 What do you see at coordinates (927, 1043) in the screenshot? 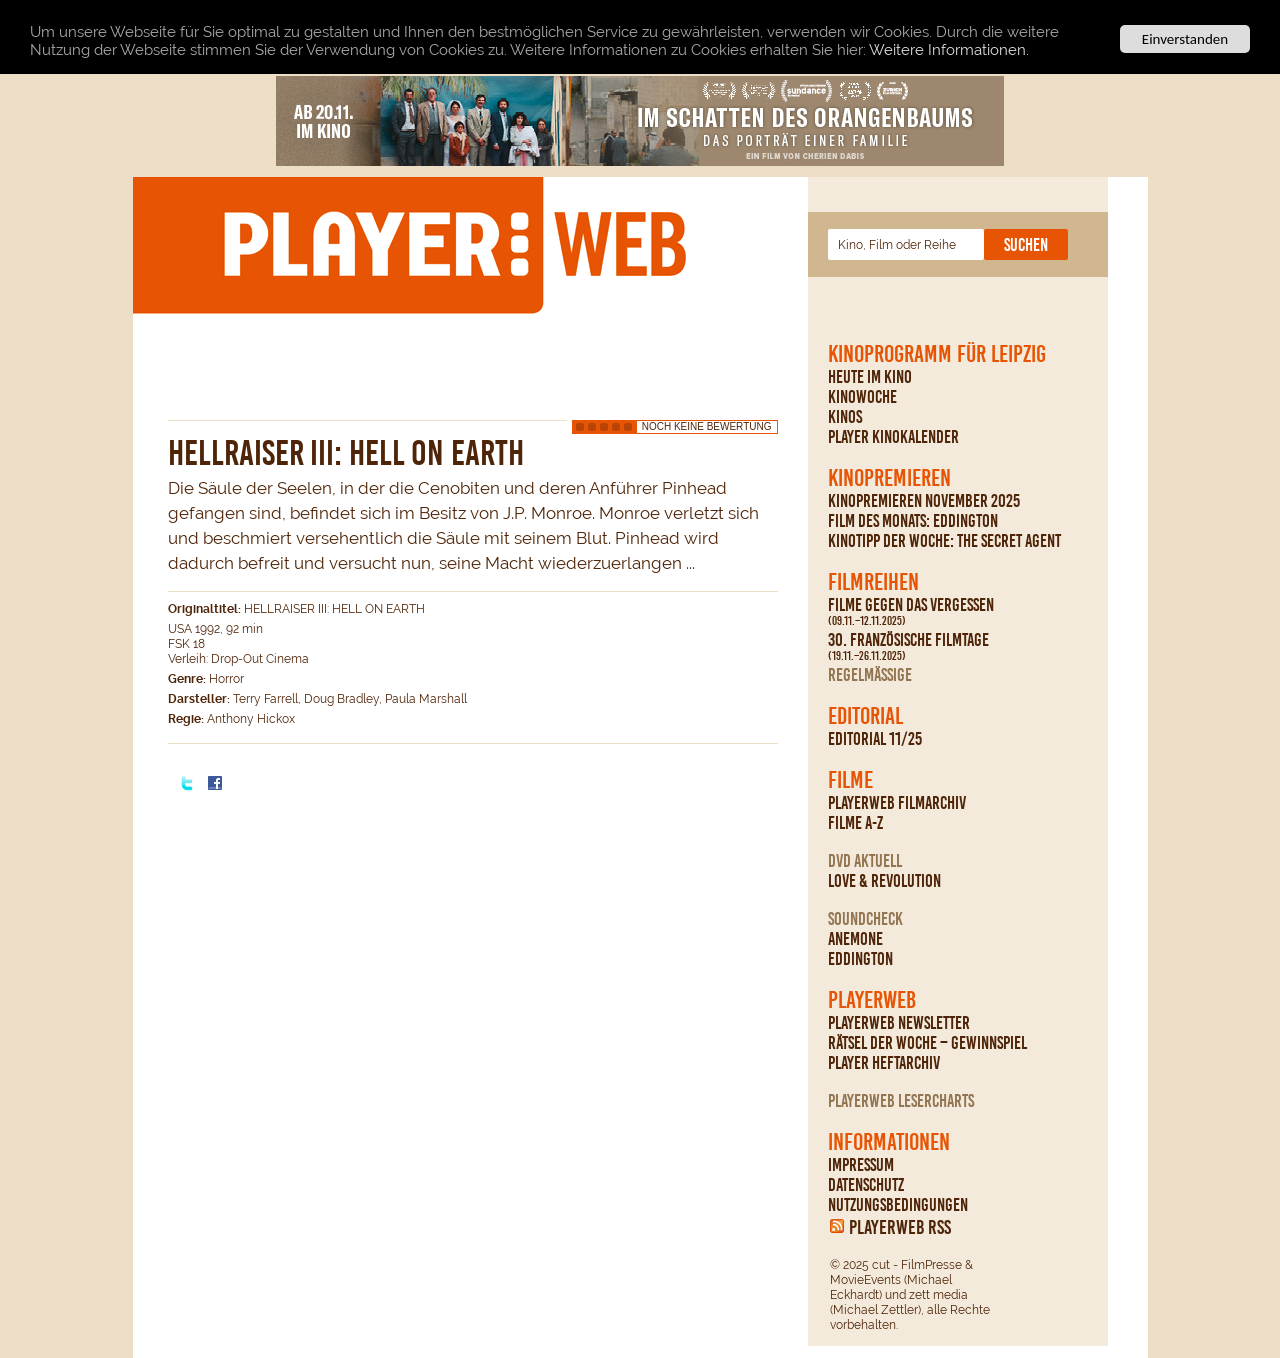
I see `Rätsel der Woche – Gewinnspiel` at bounding box center [927, 1043].